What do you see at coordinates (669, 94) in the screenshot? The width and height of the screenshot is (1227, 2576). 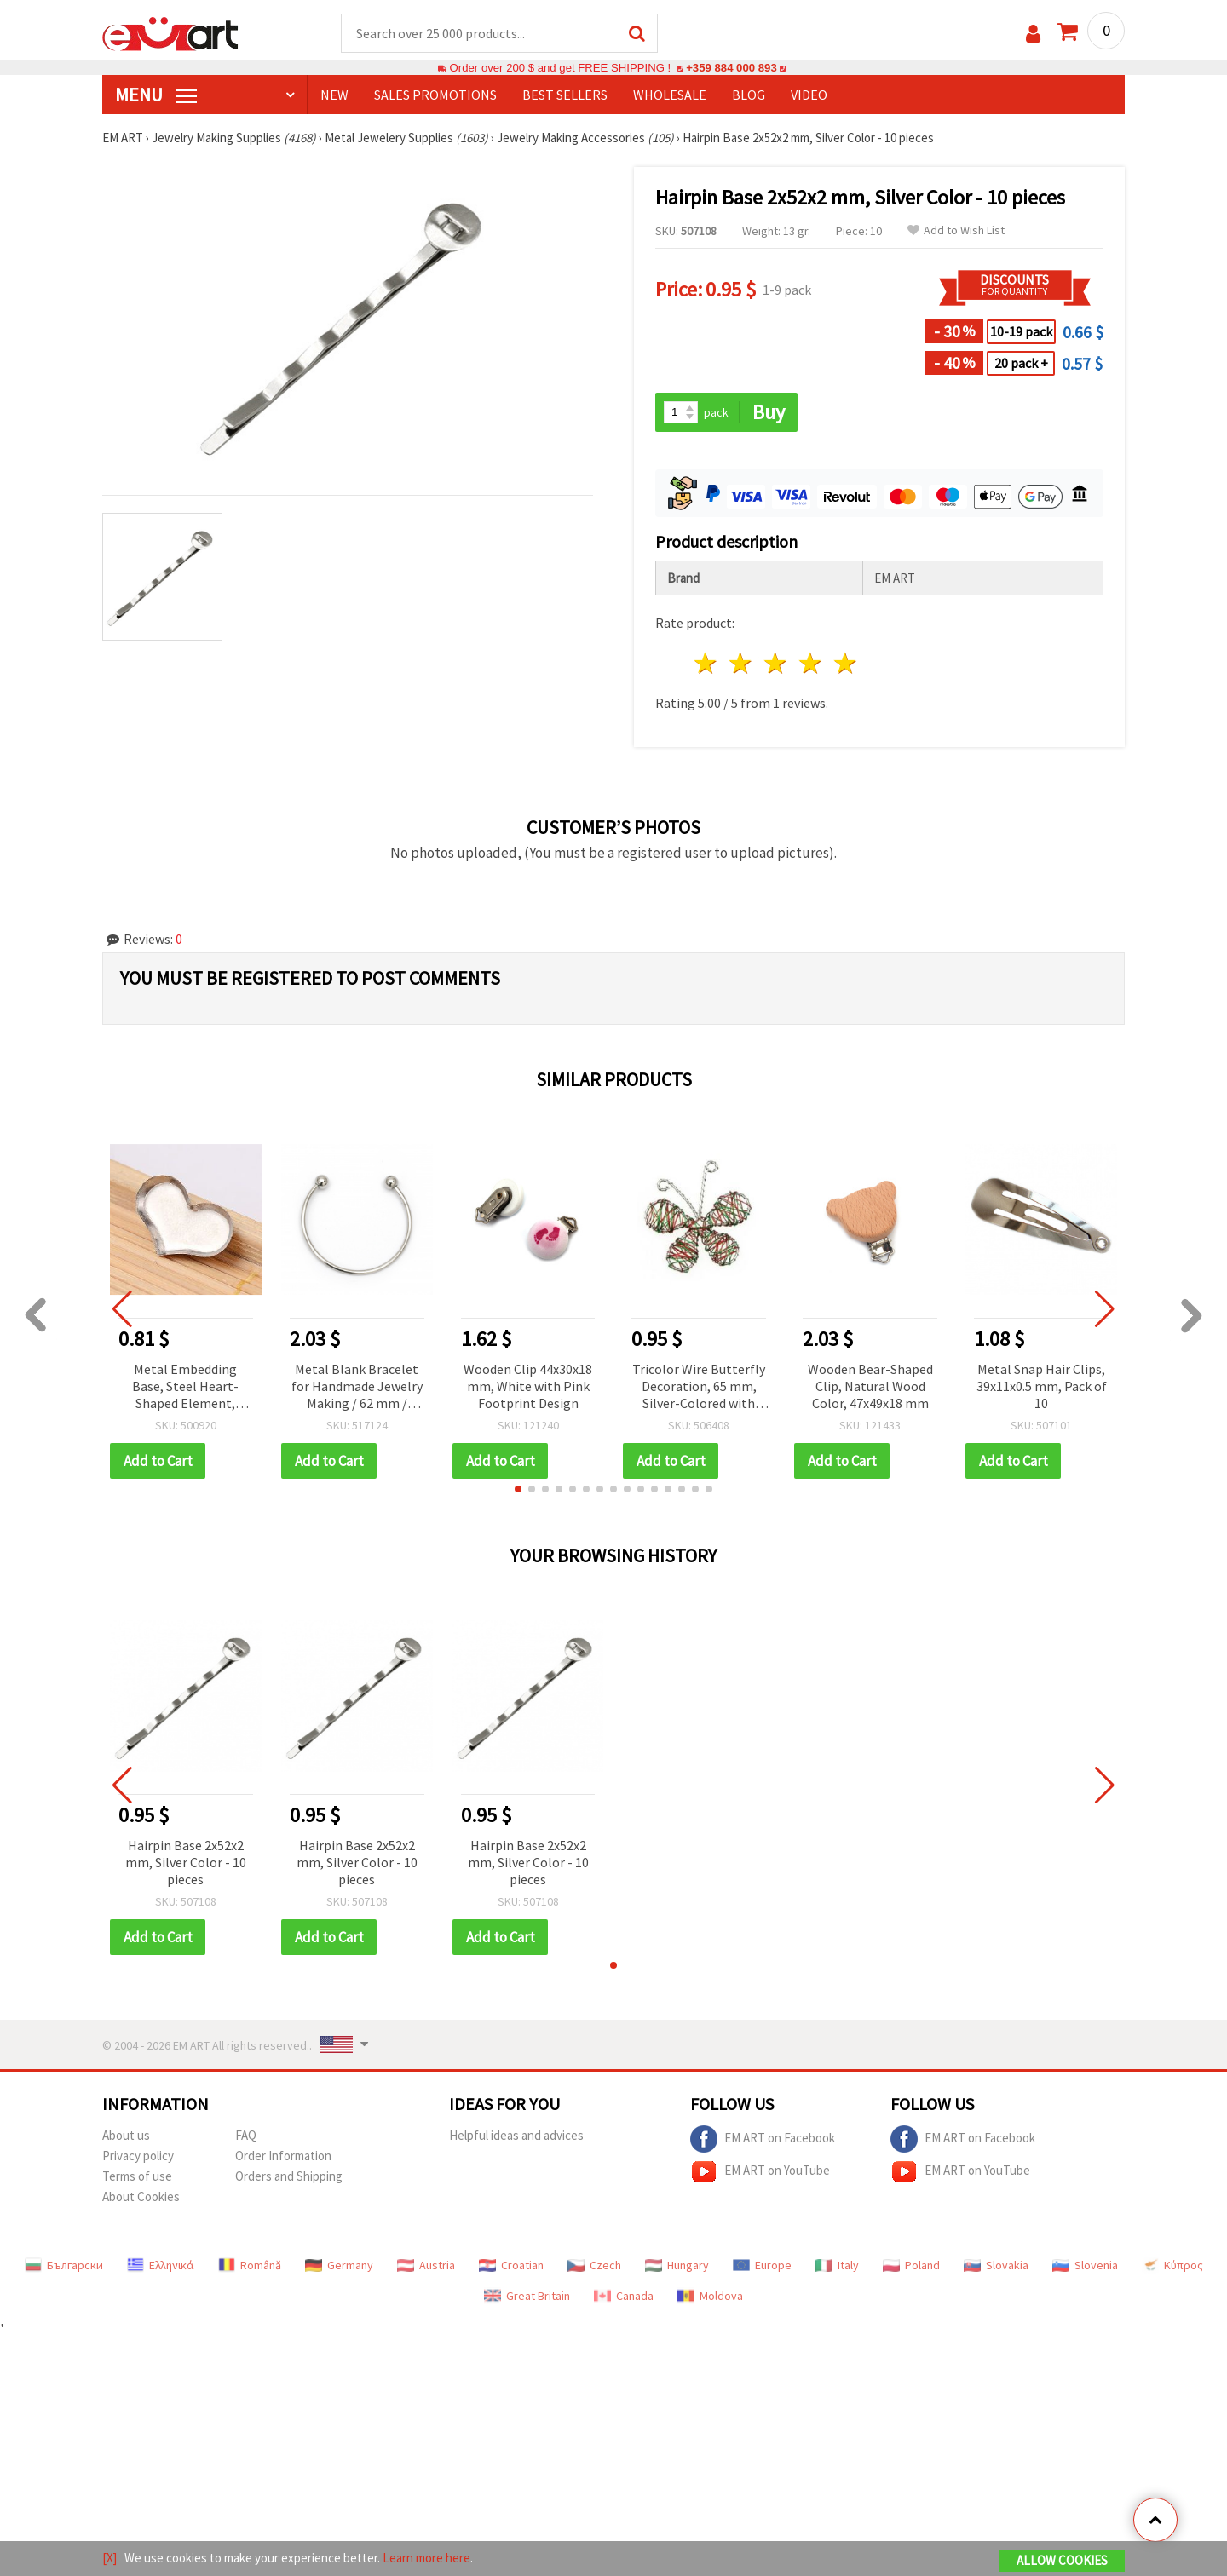 I see `WHOLESALE` at bounding box center [669, 94].